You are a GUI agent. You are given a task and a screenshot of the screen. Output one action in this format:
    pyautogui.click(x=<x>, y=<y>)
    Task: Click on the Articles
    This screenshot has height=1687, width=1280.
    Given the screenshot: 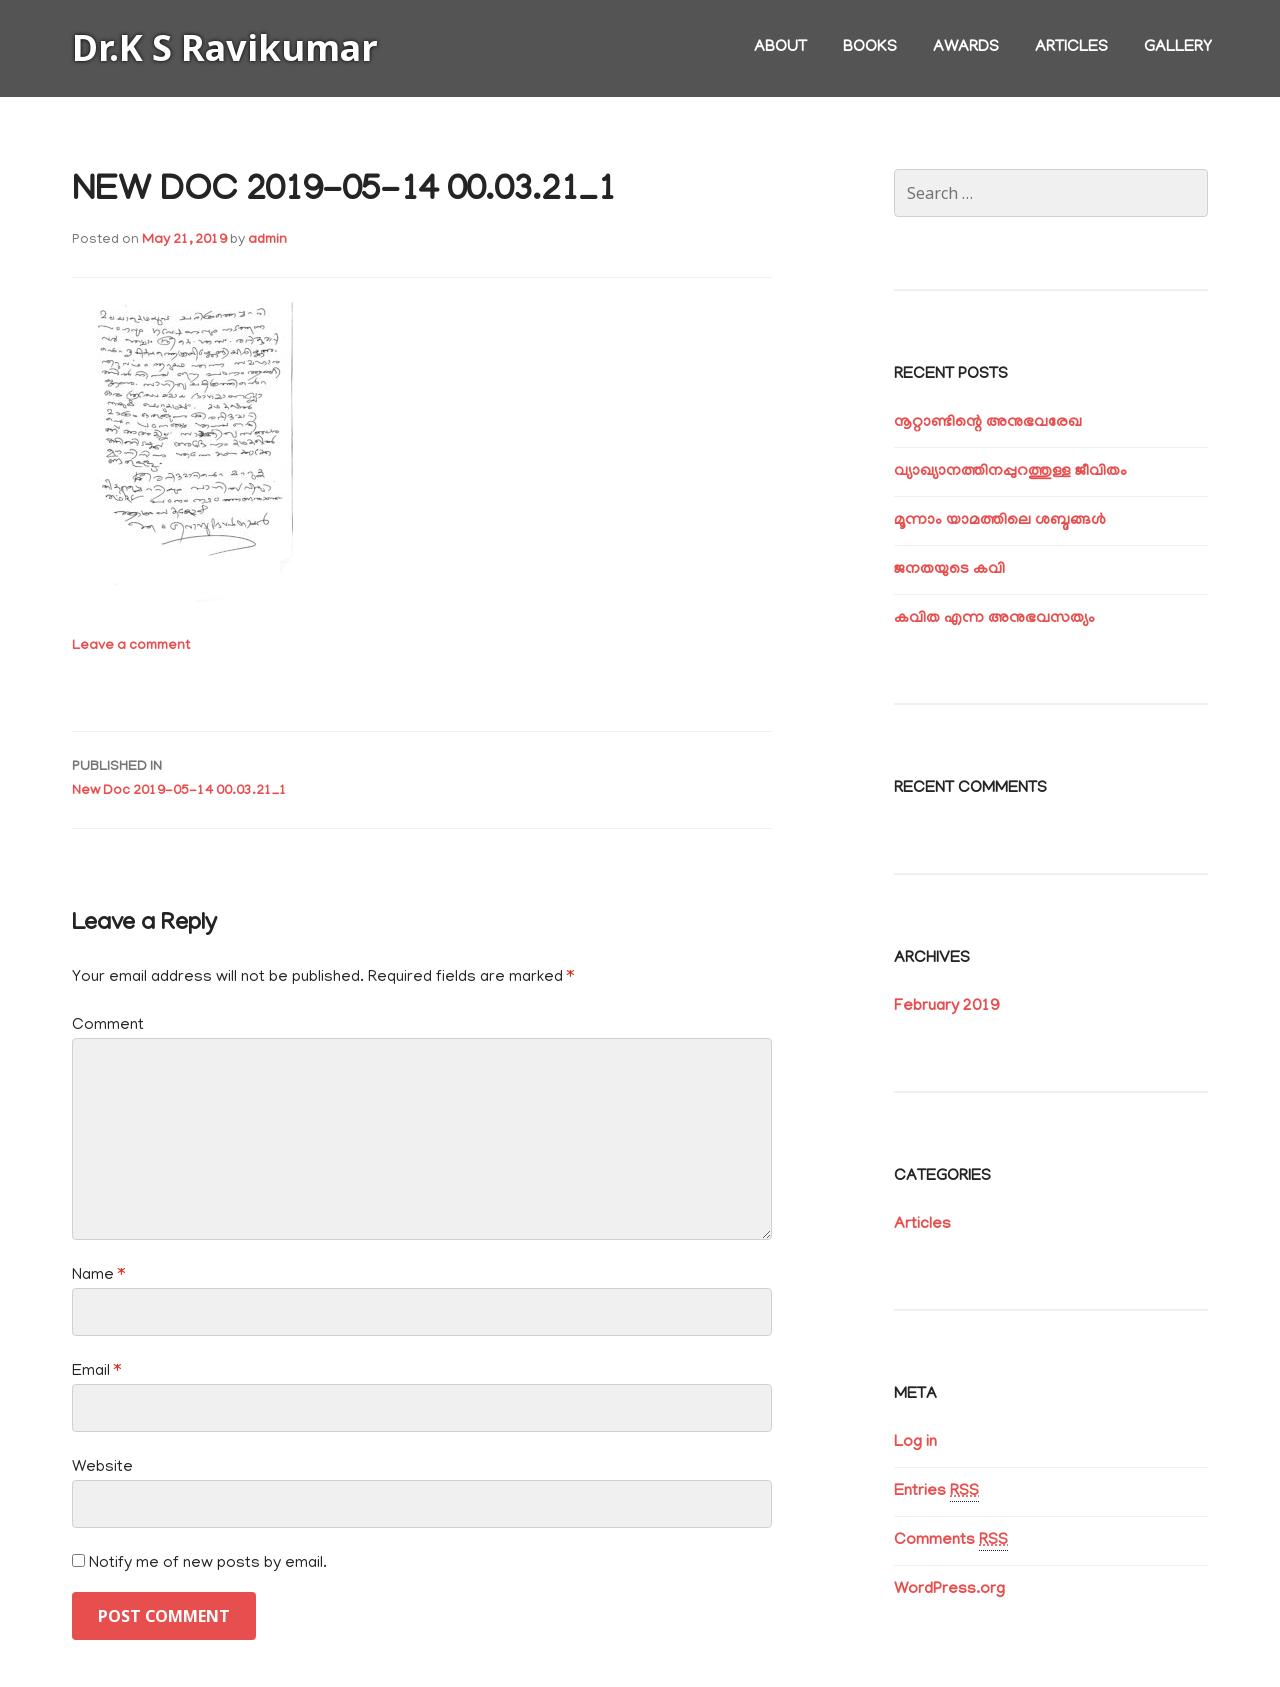 What is the action you would take?
    pyautogui.click(x=1071, y=48)
    